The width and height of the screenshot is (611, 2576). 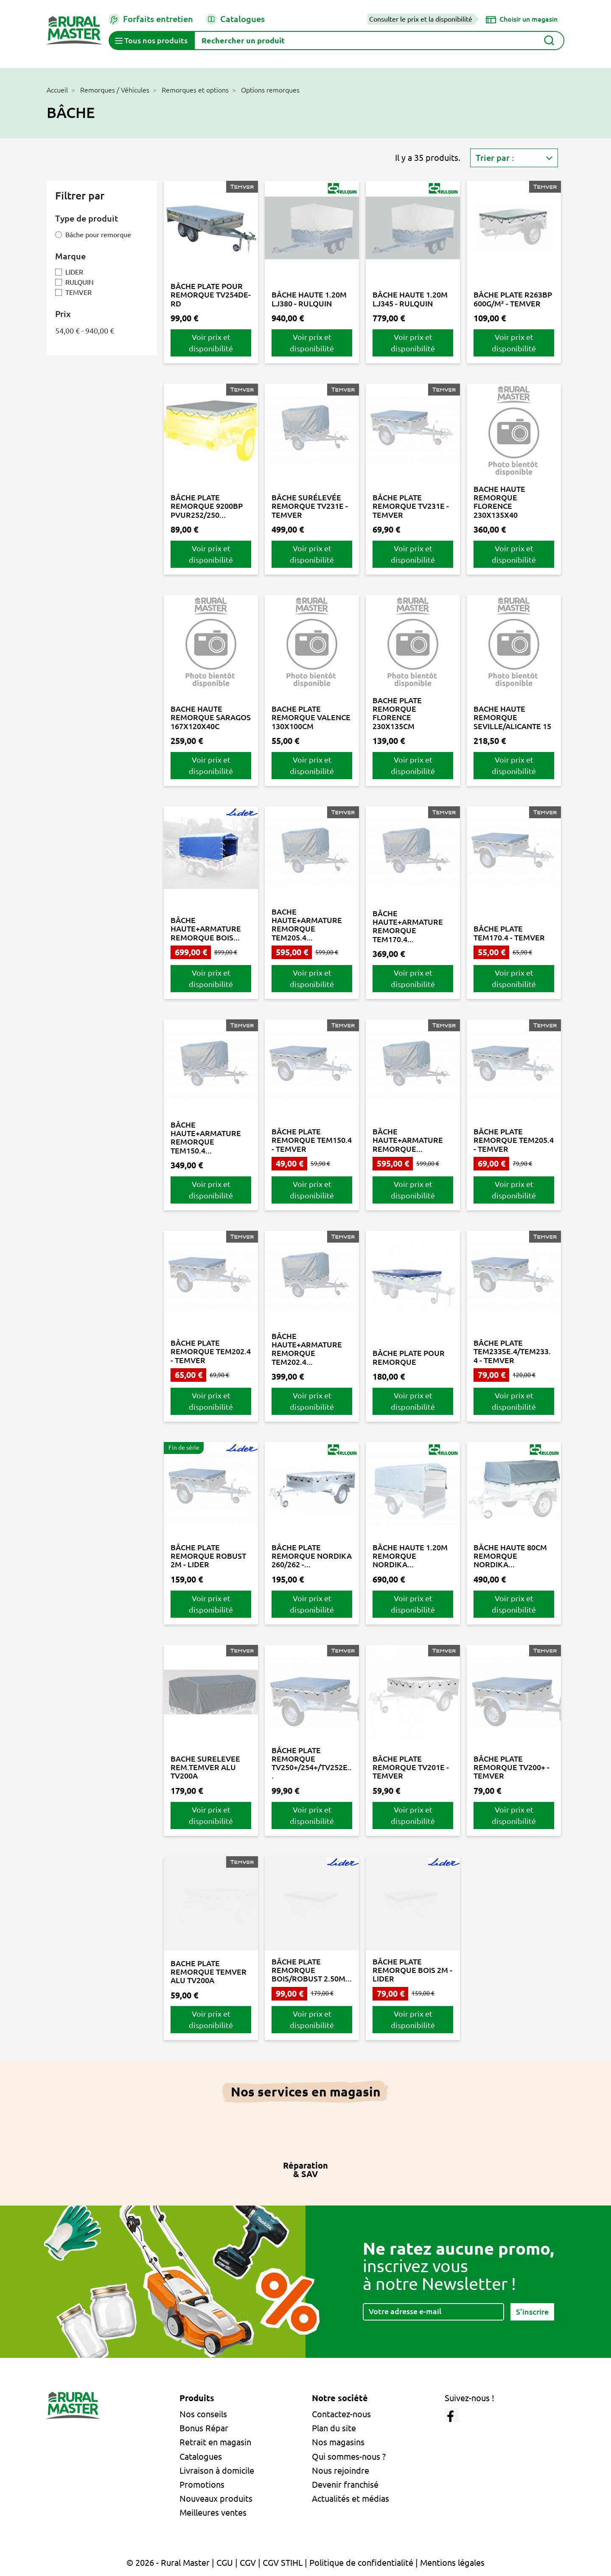 What do you see at coordinates (248, 2563) in the screenshot?
I see `CGV` at bounding box center [248, 2563].